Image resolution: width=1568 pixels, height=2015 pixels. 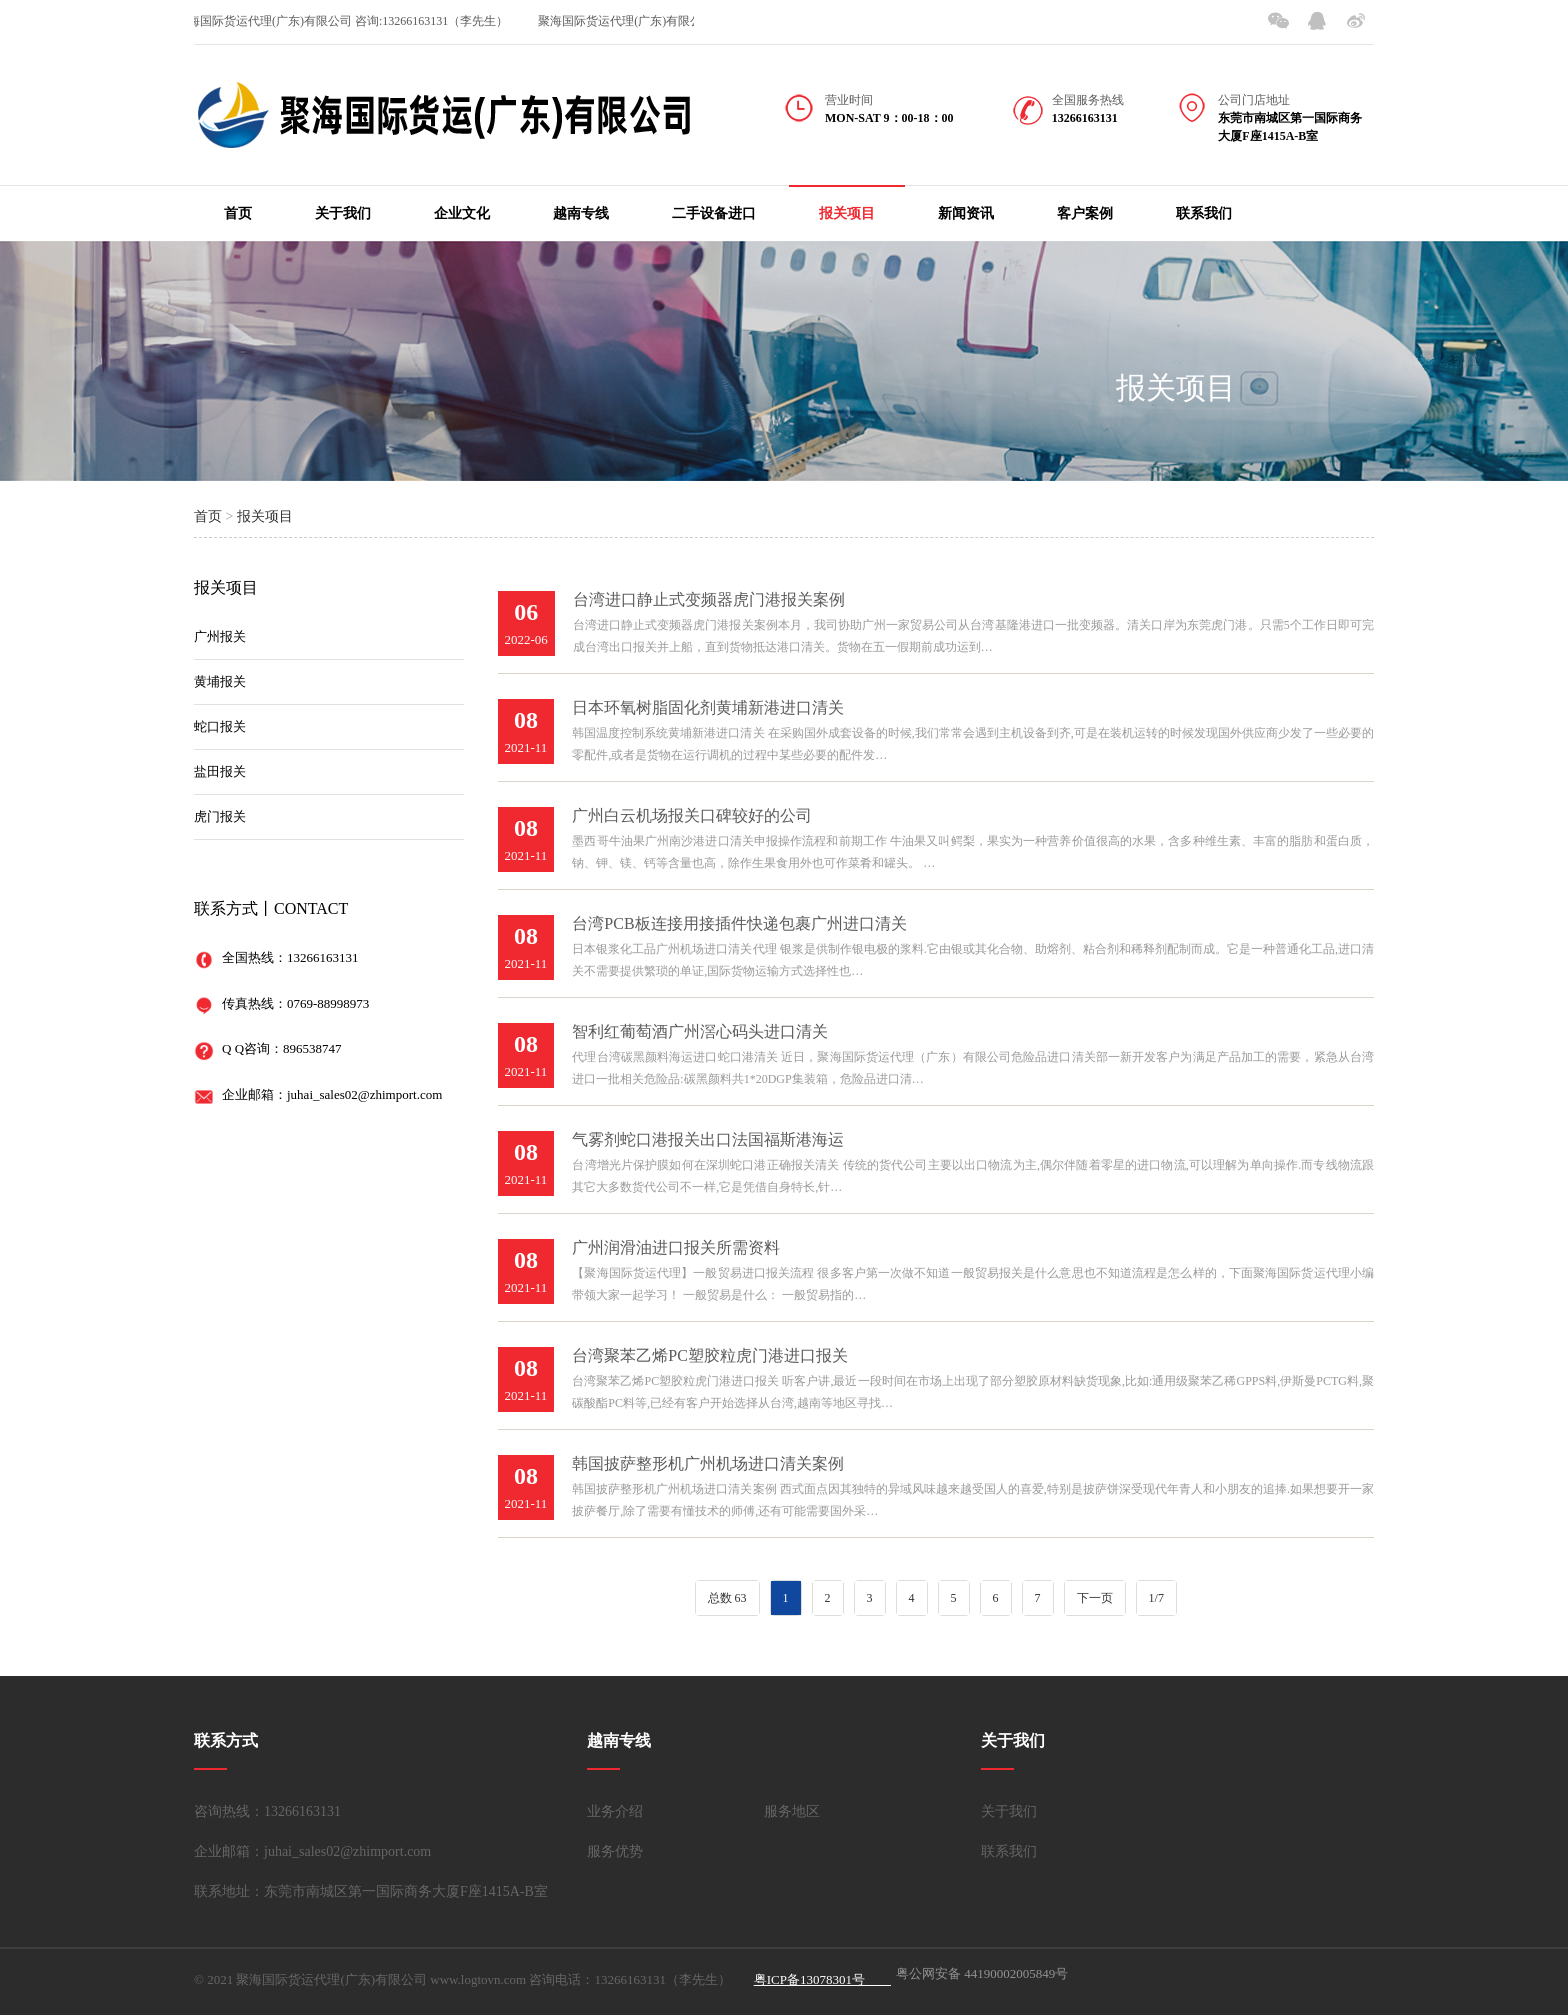 What do you see at coordinates (615, 1851) in the screenshot?
I see `服务优势` at bounding box center [615, 1851].